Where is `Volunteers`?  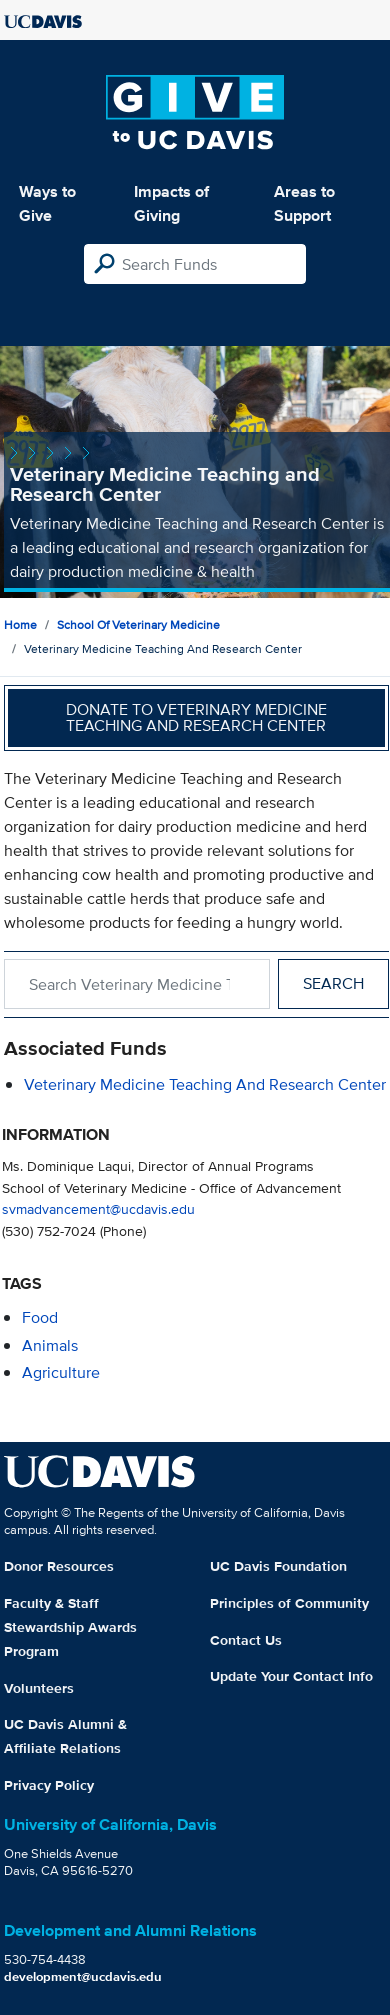
Volunteers is located at coordinates (39, 1688).